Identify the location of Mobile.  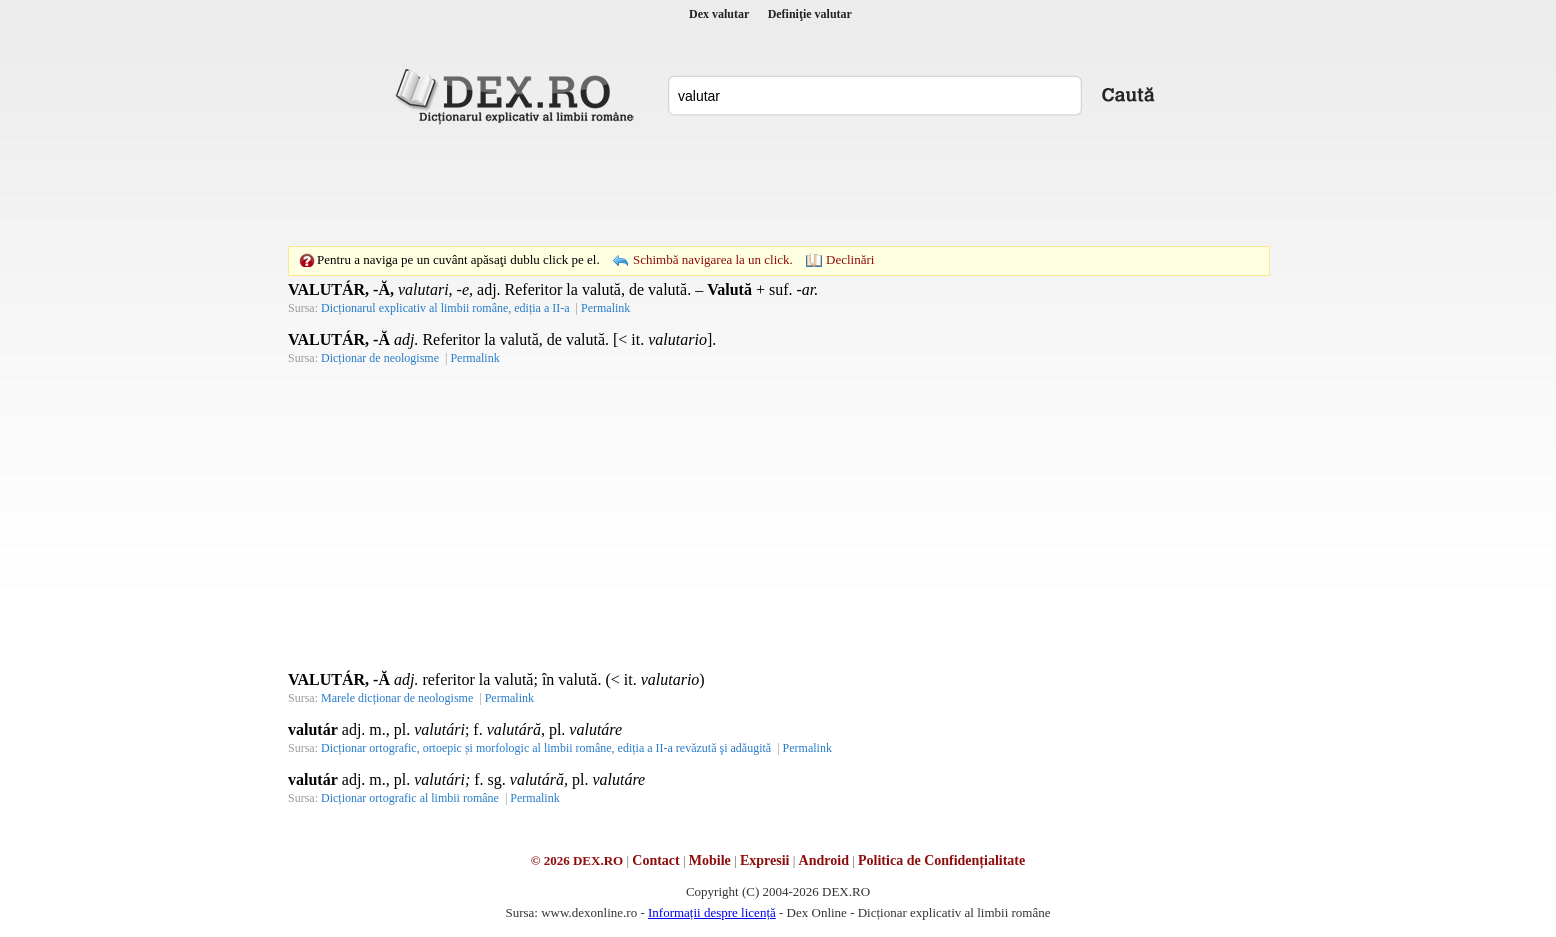
(710, 860).